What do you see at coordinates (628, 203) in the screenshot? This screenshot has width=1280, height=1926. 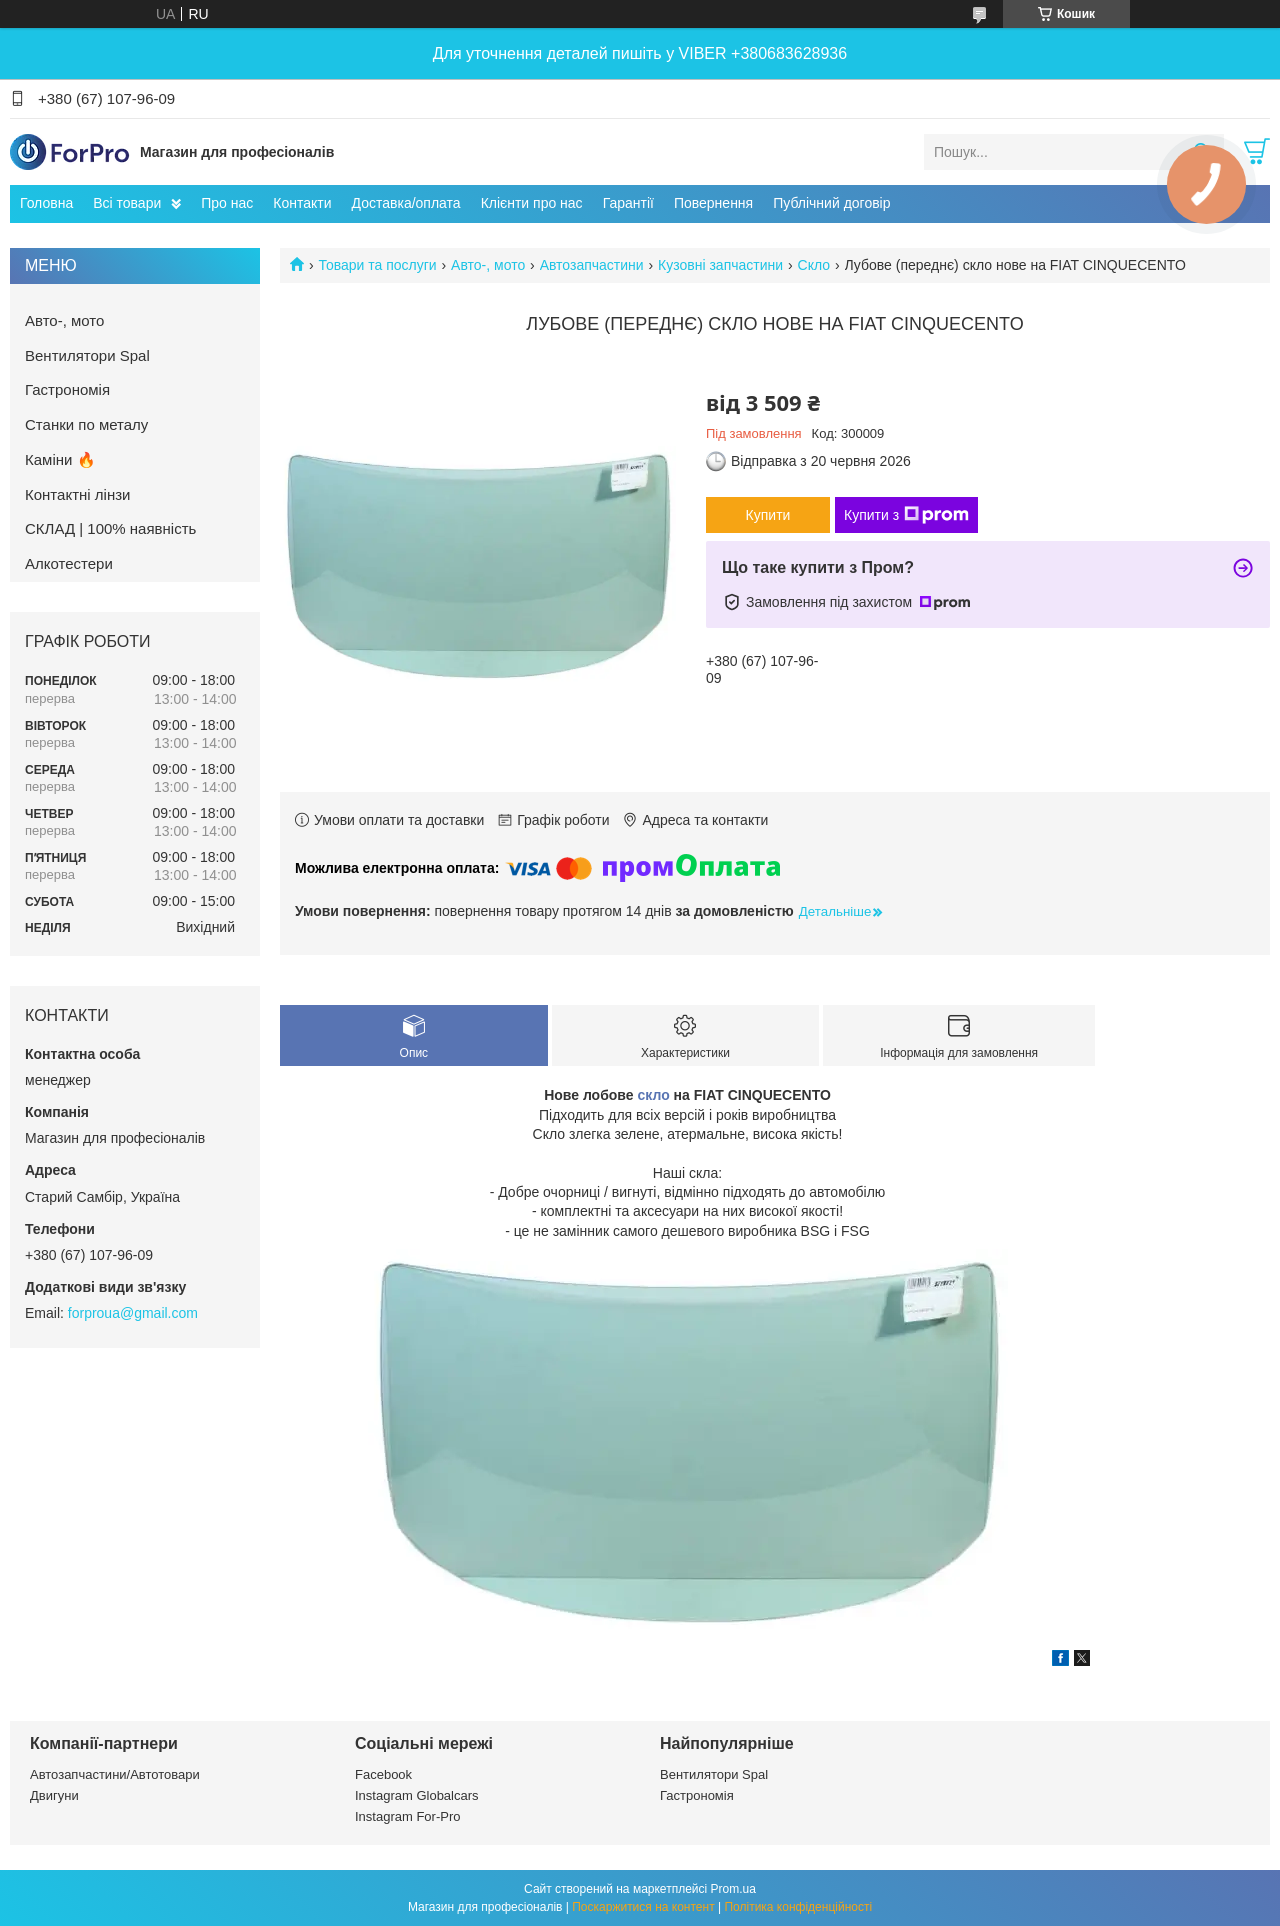 I see `Гарантії` at bounding box center [628, 203].